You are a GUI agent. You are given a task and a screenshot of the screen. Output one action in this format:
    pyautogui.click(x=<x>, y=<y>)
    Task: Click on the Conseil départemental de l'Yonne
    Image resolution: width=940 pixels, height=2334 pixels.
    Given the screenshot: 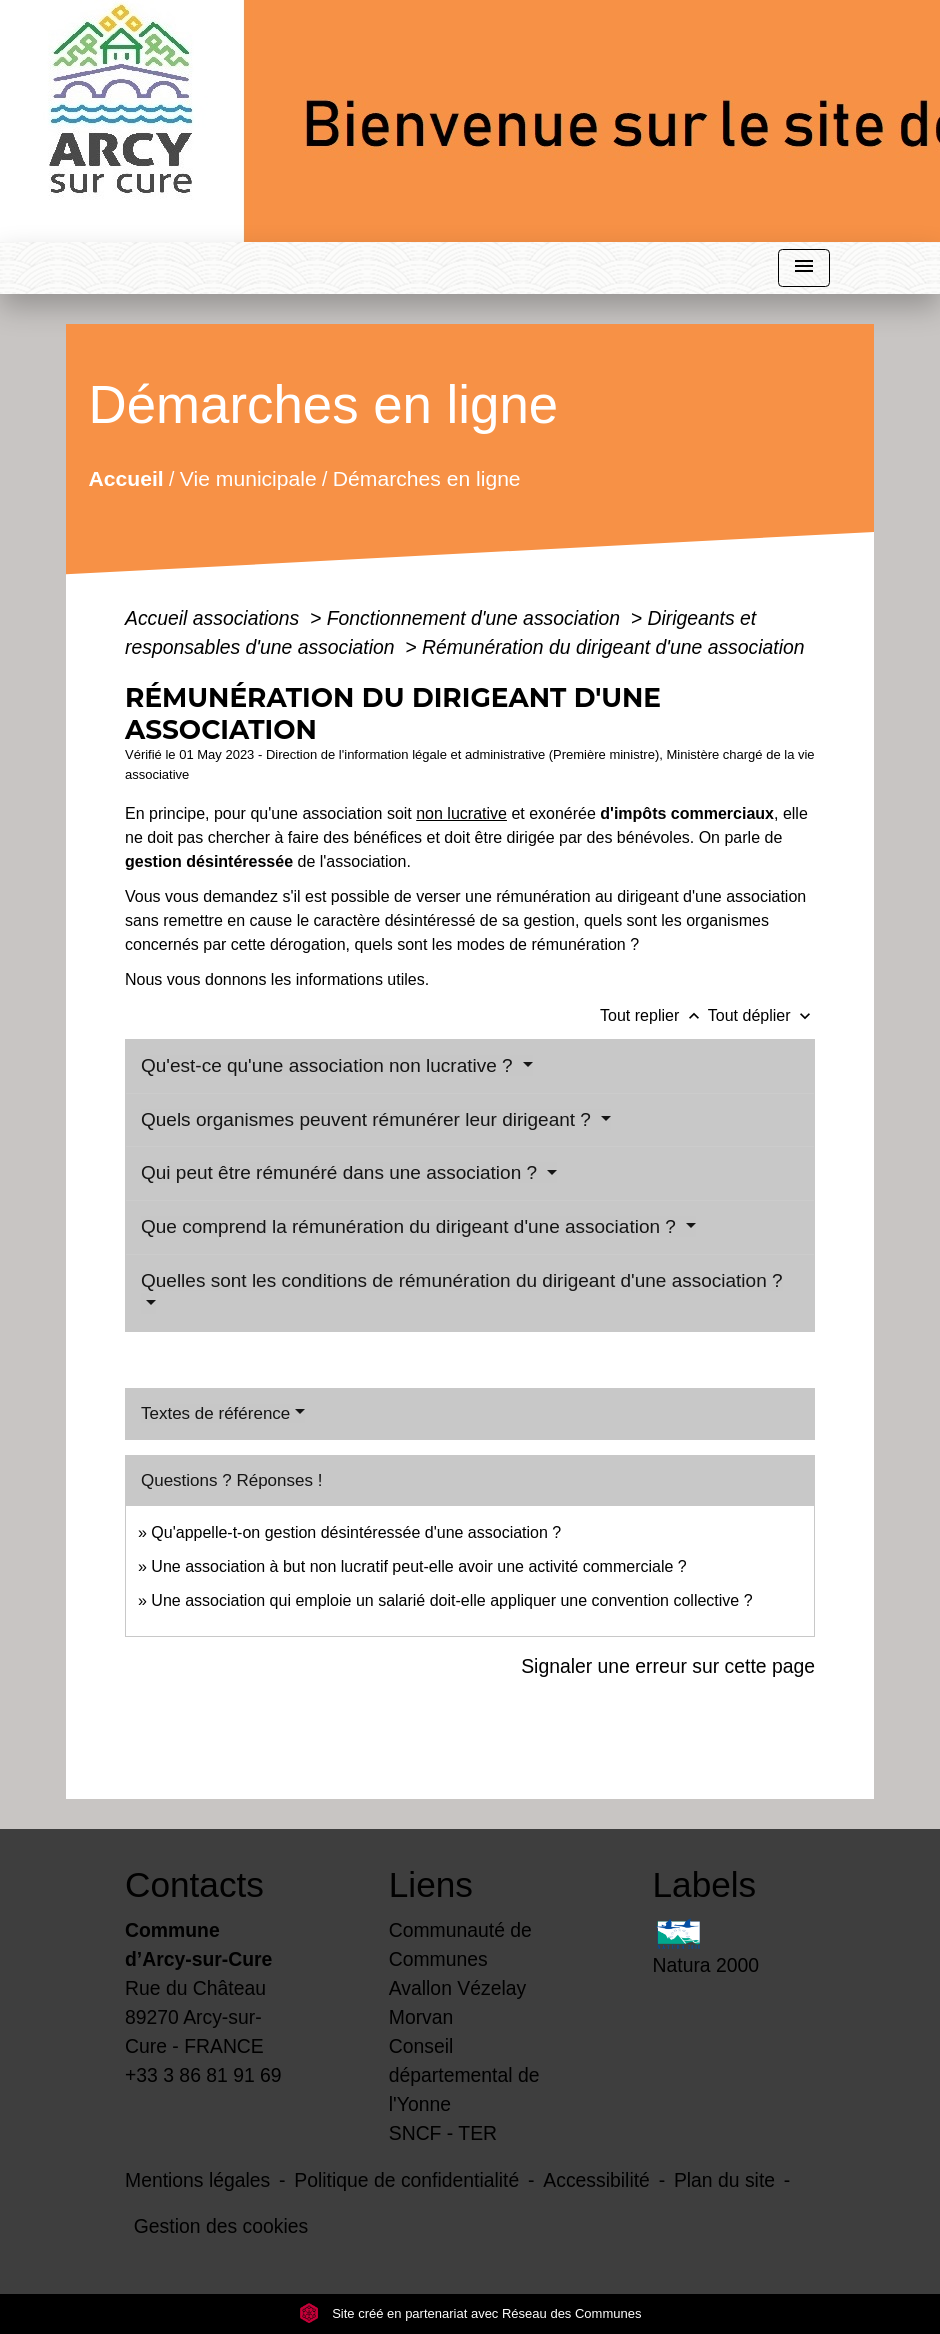 What is the action you would take?
    pyautogui.click(x=464, y=2075)
    